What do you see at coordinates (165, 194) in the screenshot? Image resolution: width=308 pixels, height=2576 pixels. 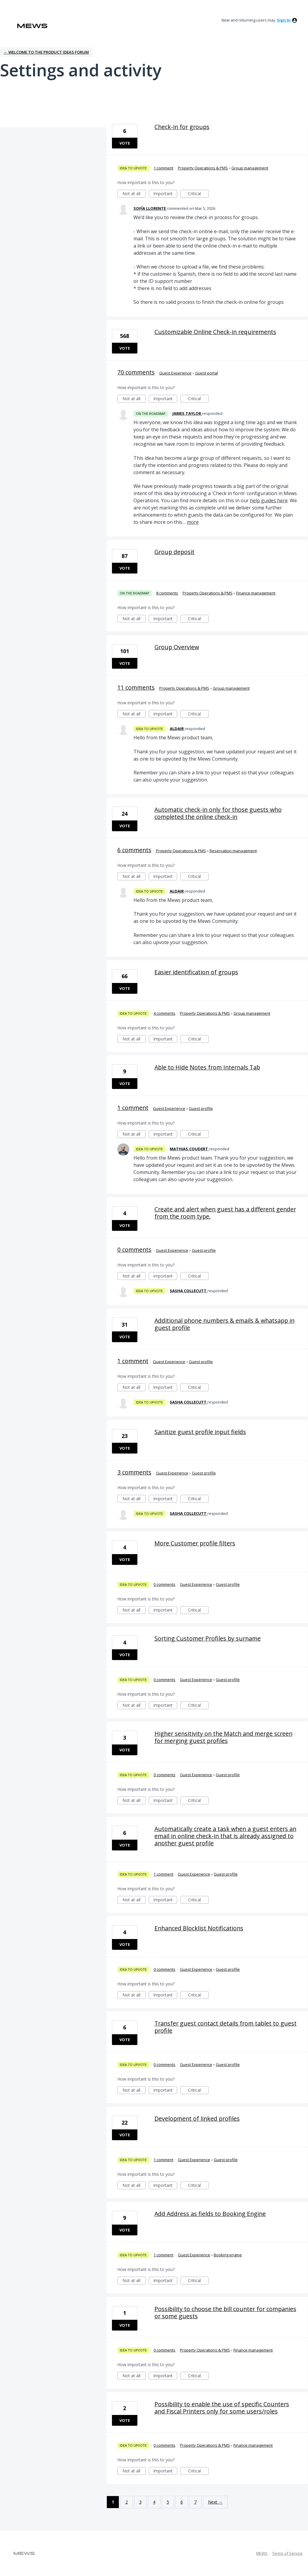 I see `Important` at bounding box center [165, 194].